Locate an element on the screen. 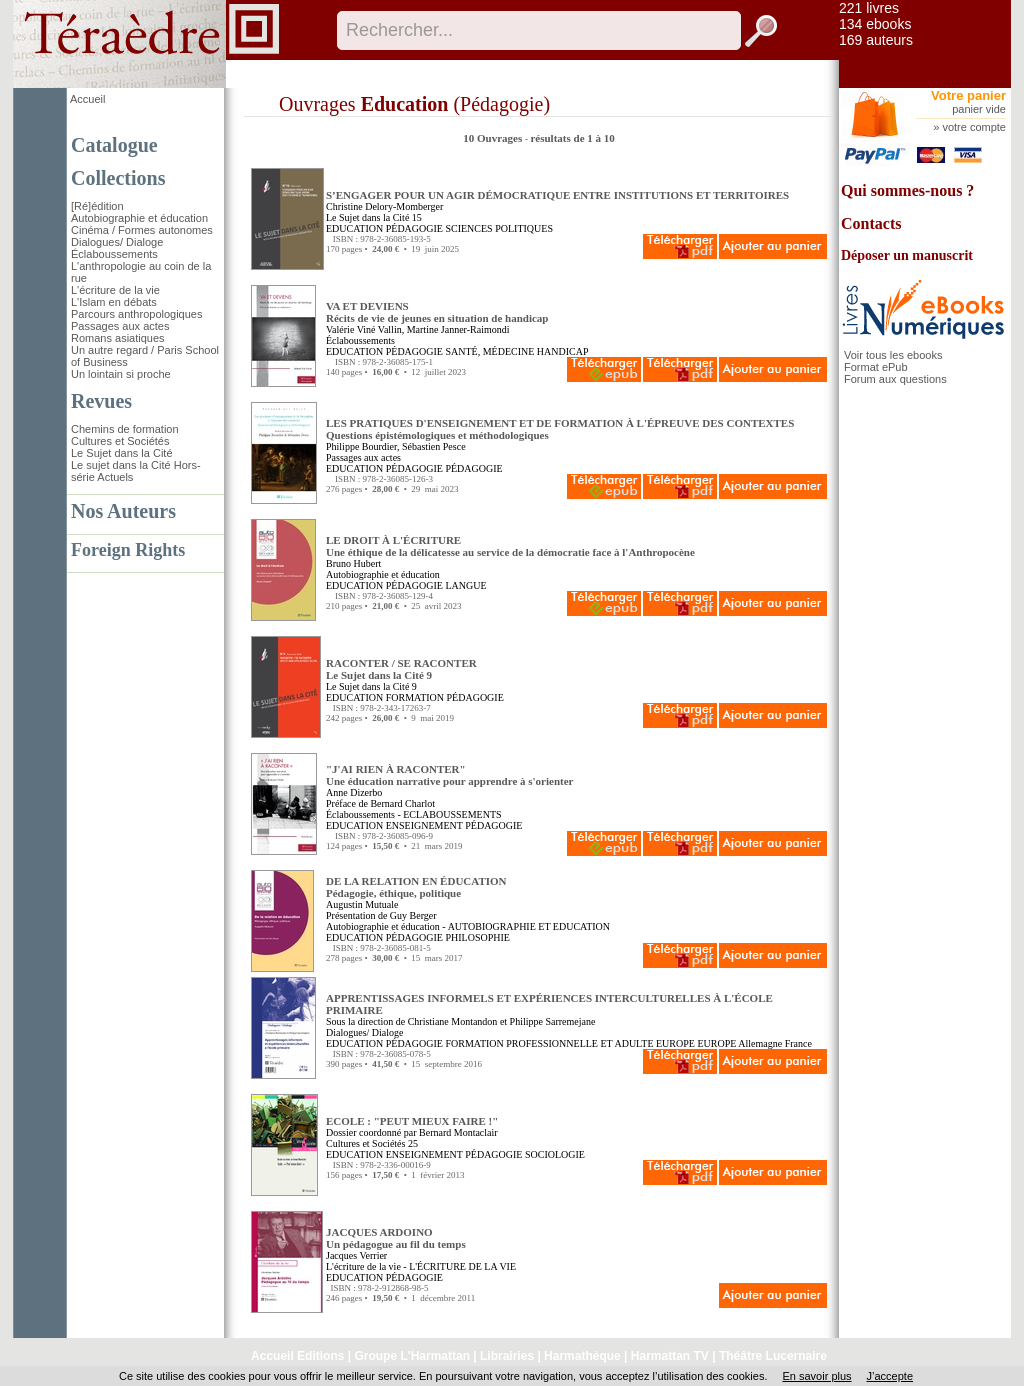  Philippe Bourdier is located at coordinates (361, 446).